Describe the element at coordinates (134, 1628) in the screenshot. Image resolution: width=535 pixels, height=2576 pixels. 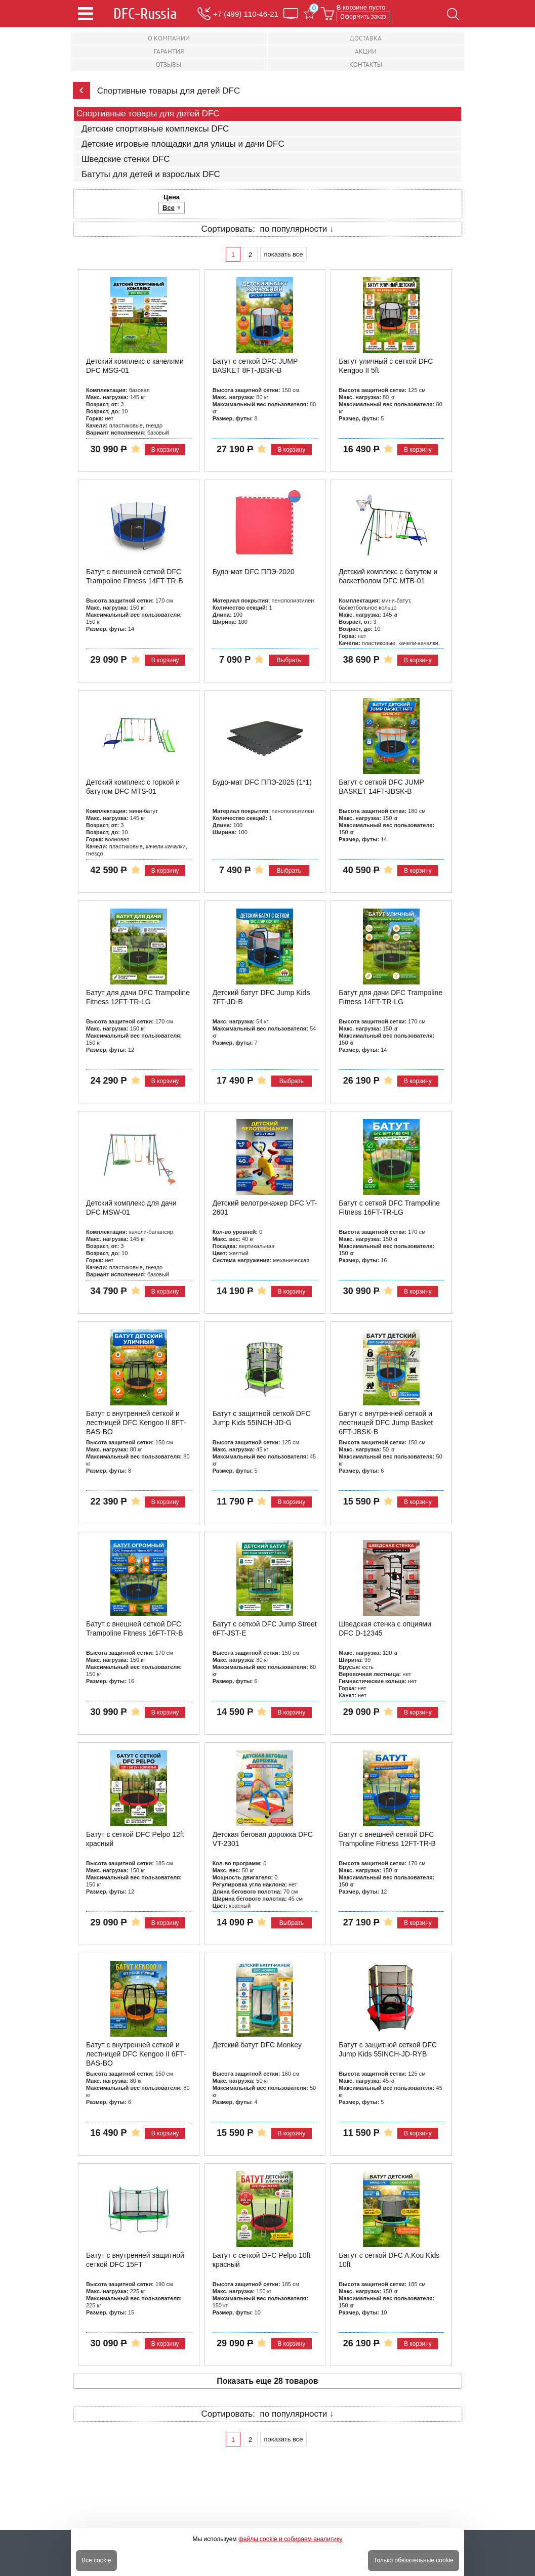
I see `Батут с внешней сеткой DFC Trampoline Fitness 16FT-TR-B` at that location.